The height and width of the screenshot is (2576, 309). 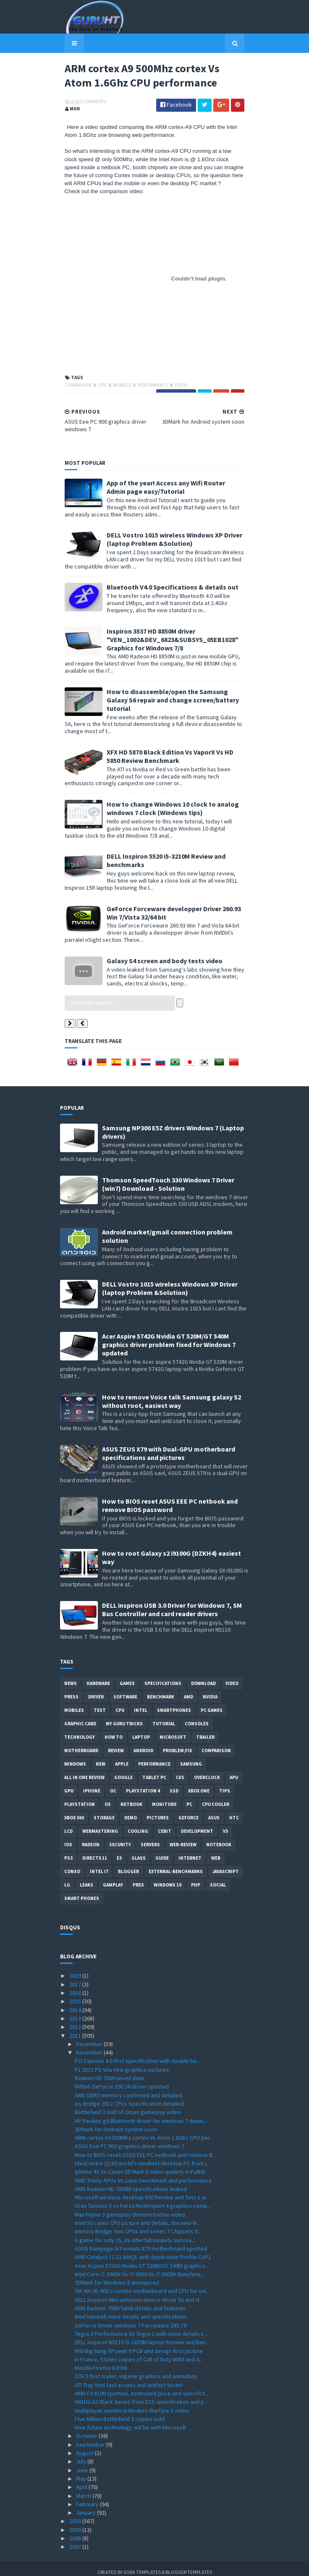 I want to click on DELL Inspiron N5110 i5-2430M laptop Review and ben..., so click(x=142, y=2335).